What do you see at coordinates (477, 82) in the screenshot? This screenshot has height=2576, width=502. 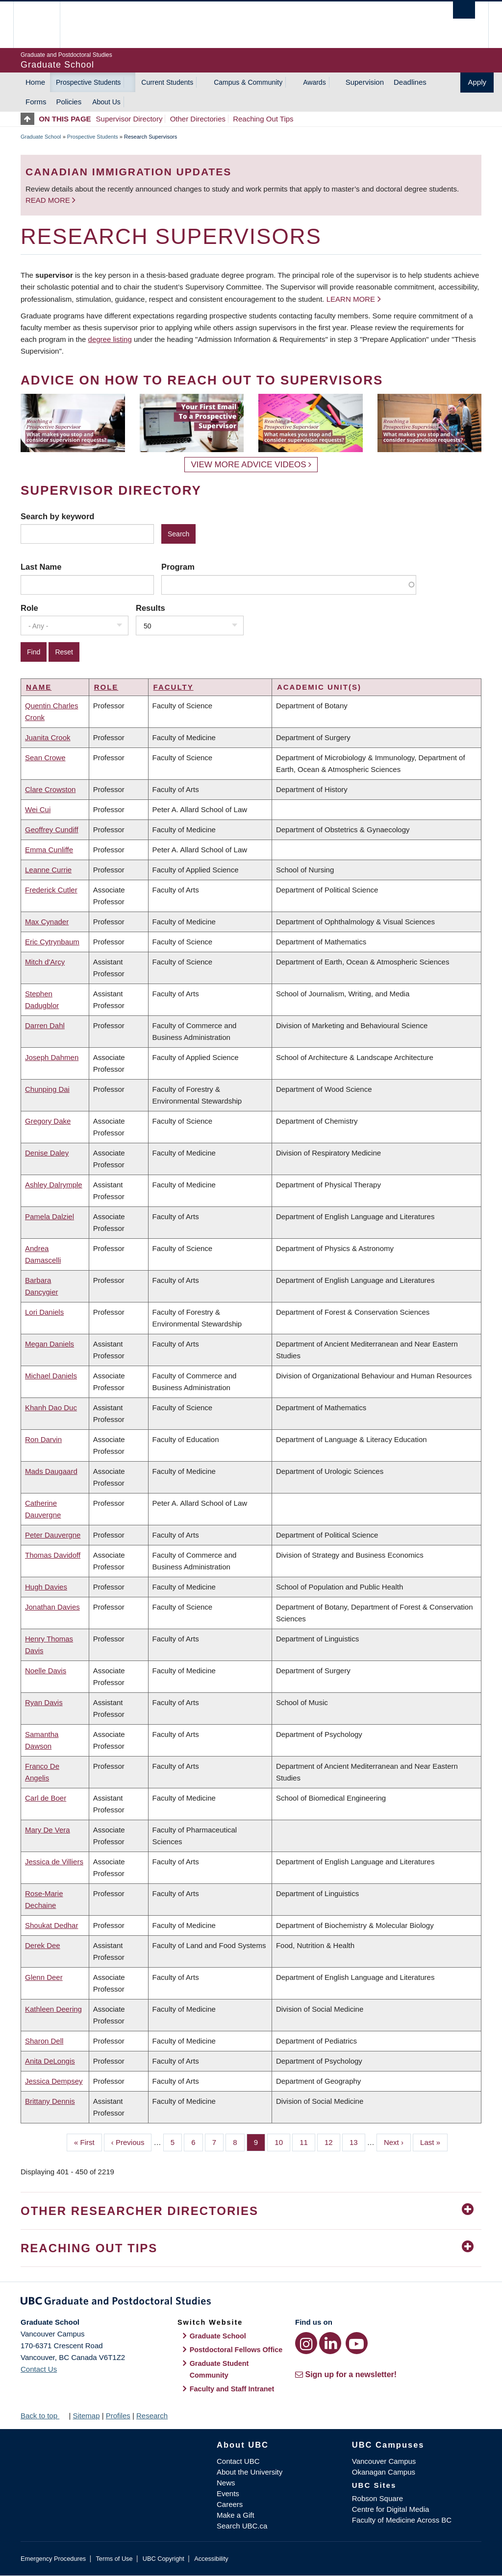 I see `Apply` at bounding box center [477, 82].